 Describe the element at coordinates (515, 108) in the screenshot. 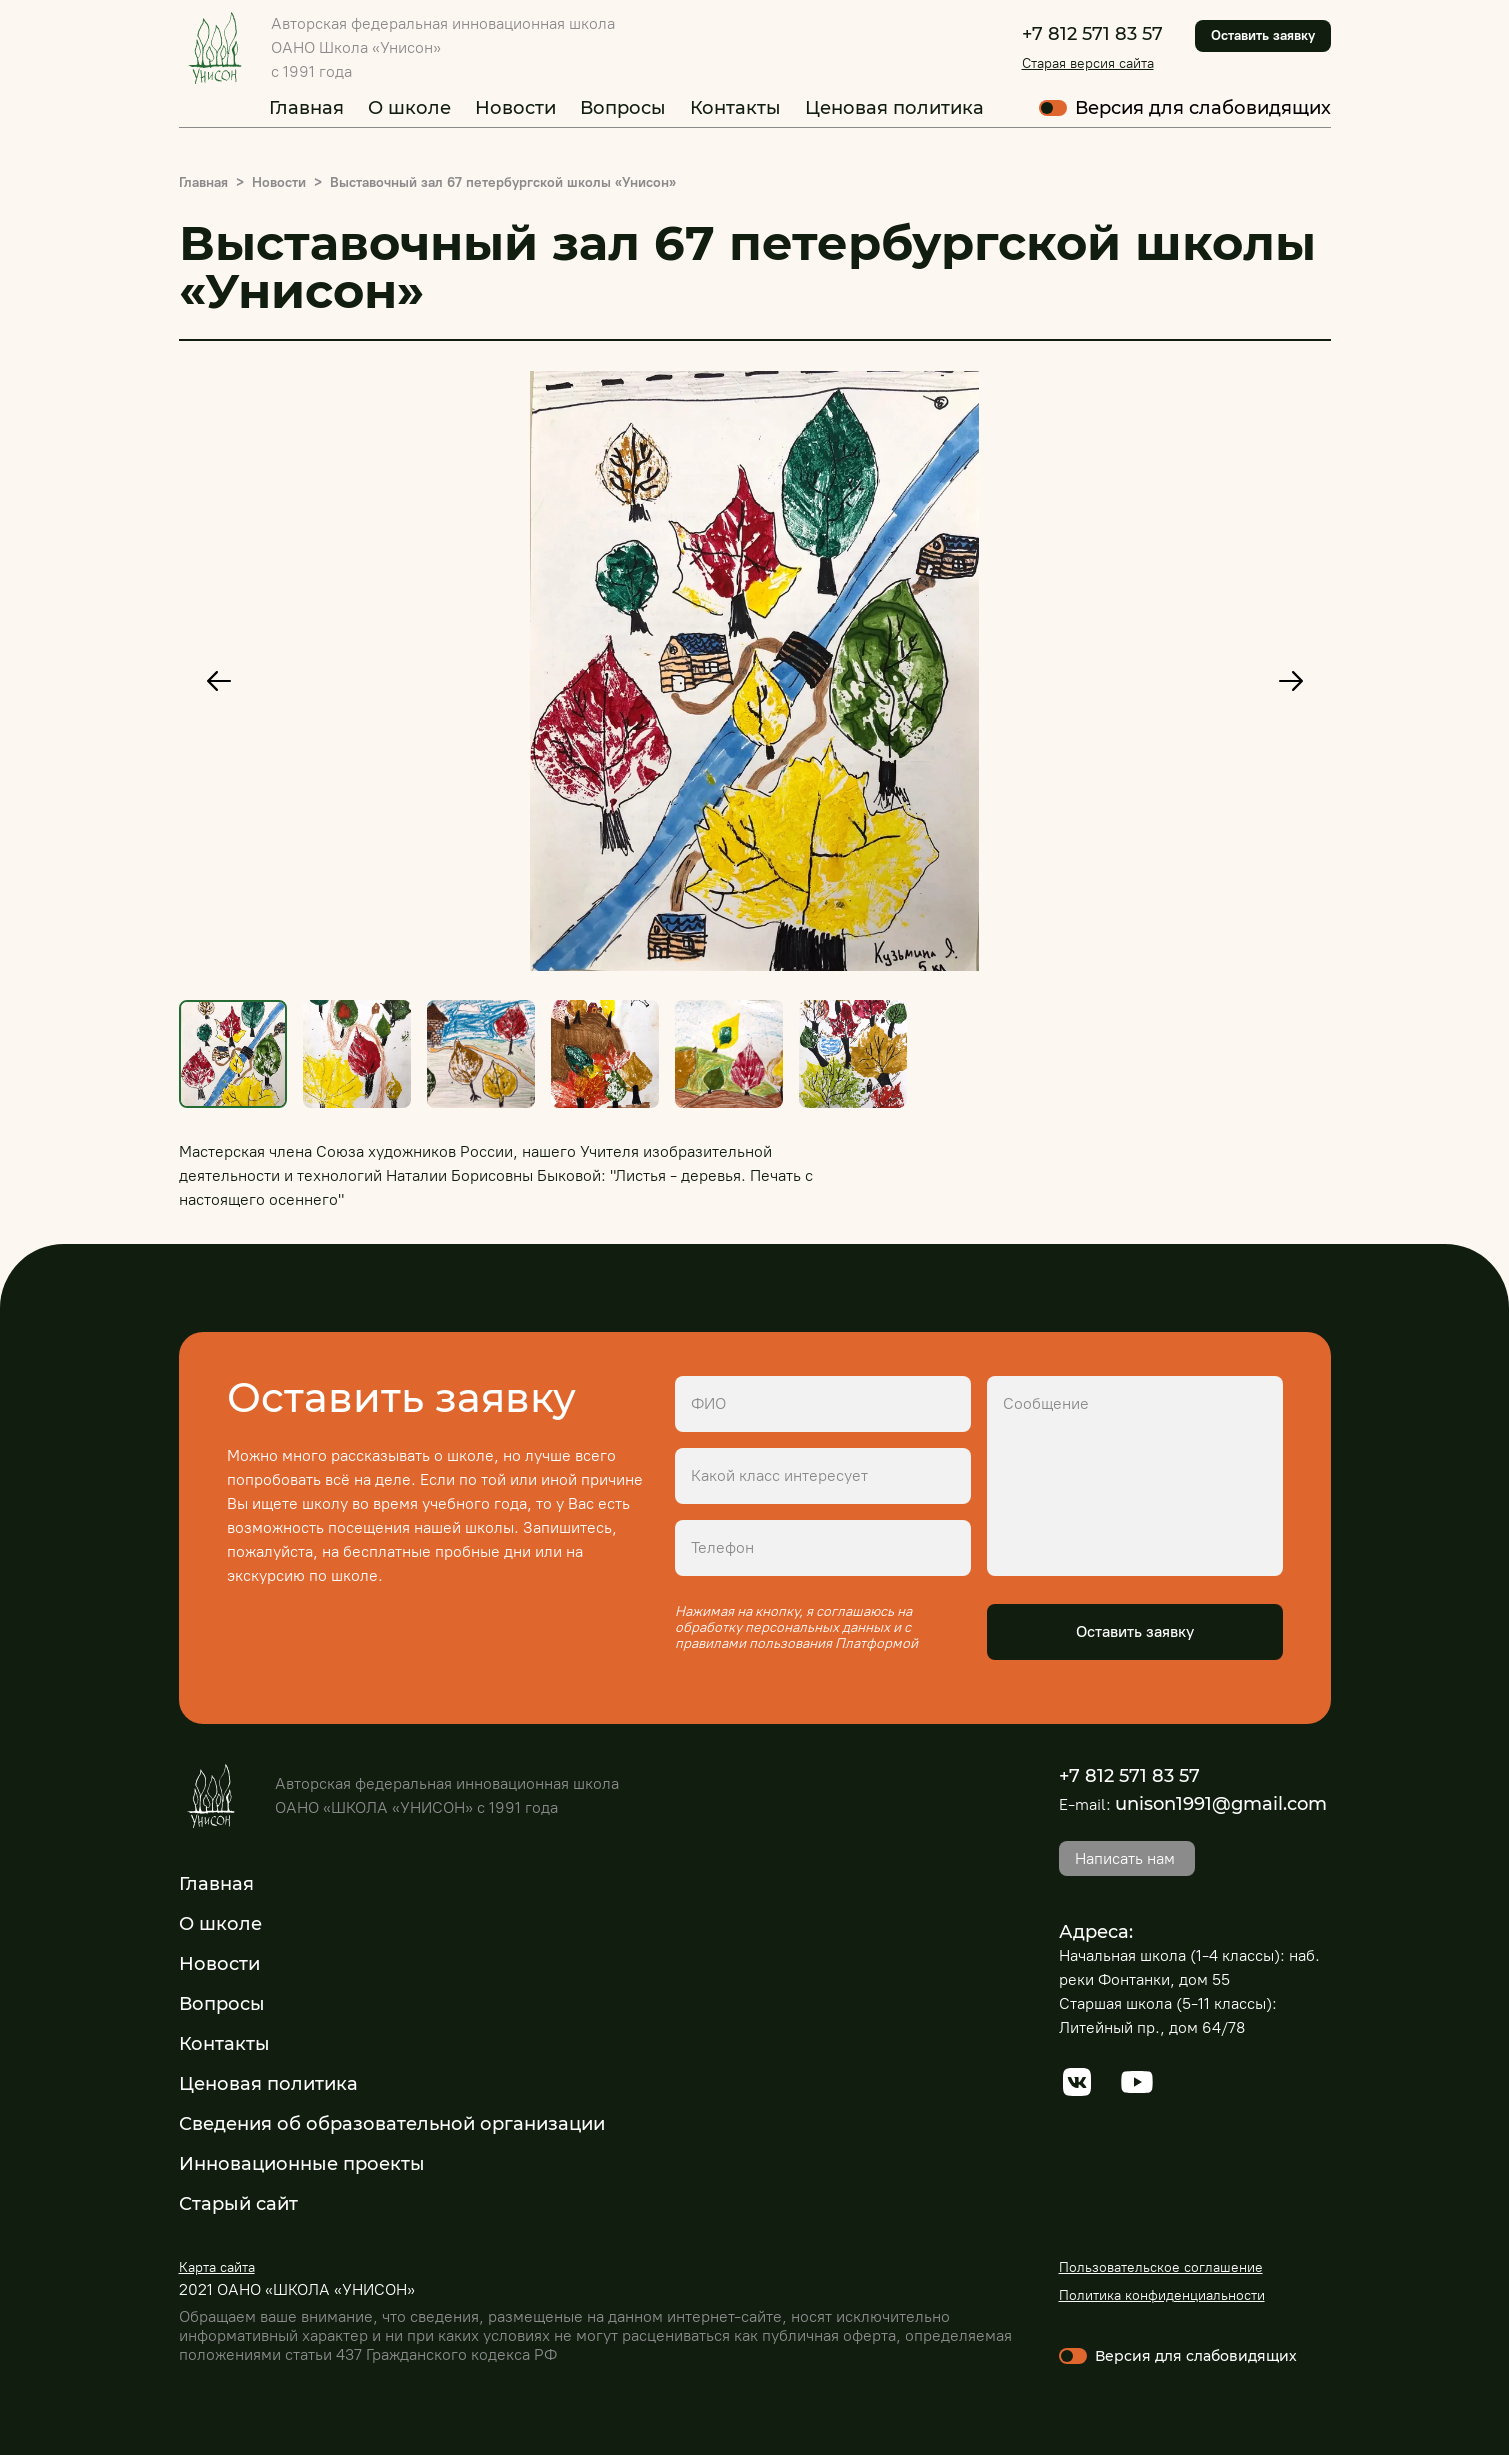

I see `Новости` at that location.